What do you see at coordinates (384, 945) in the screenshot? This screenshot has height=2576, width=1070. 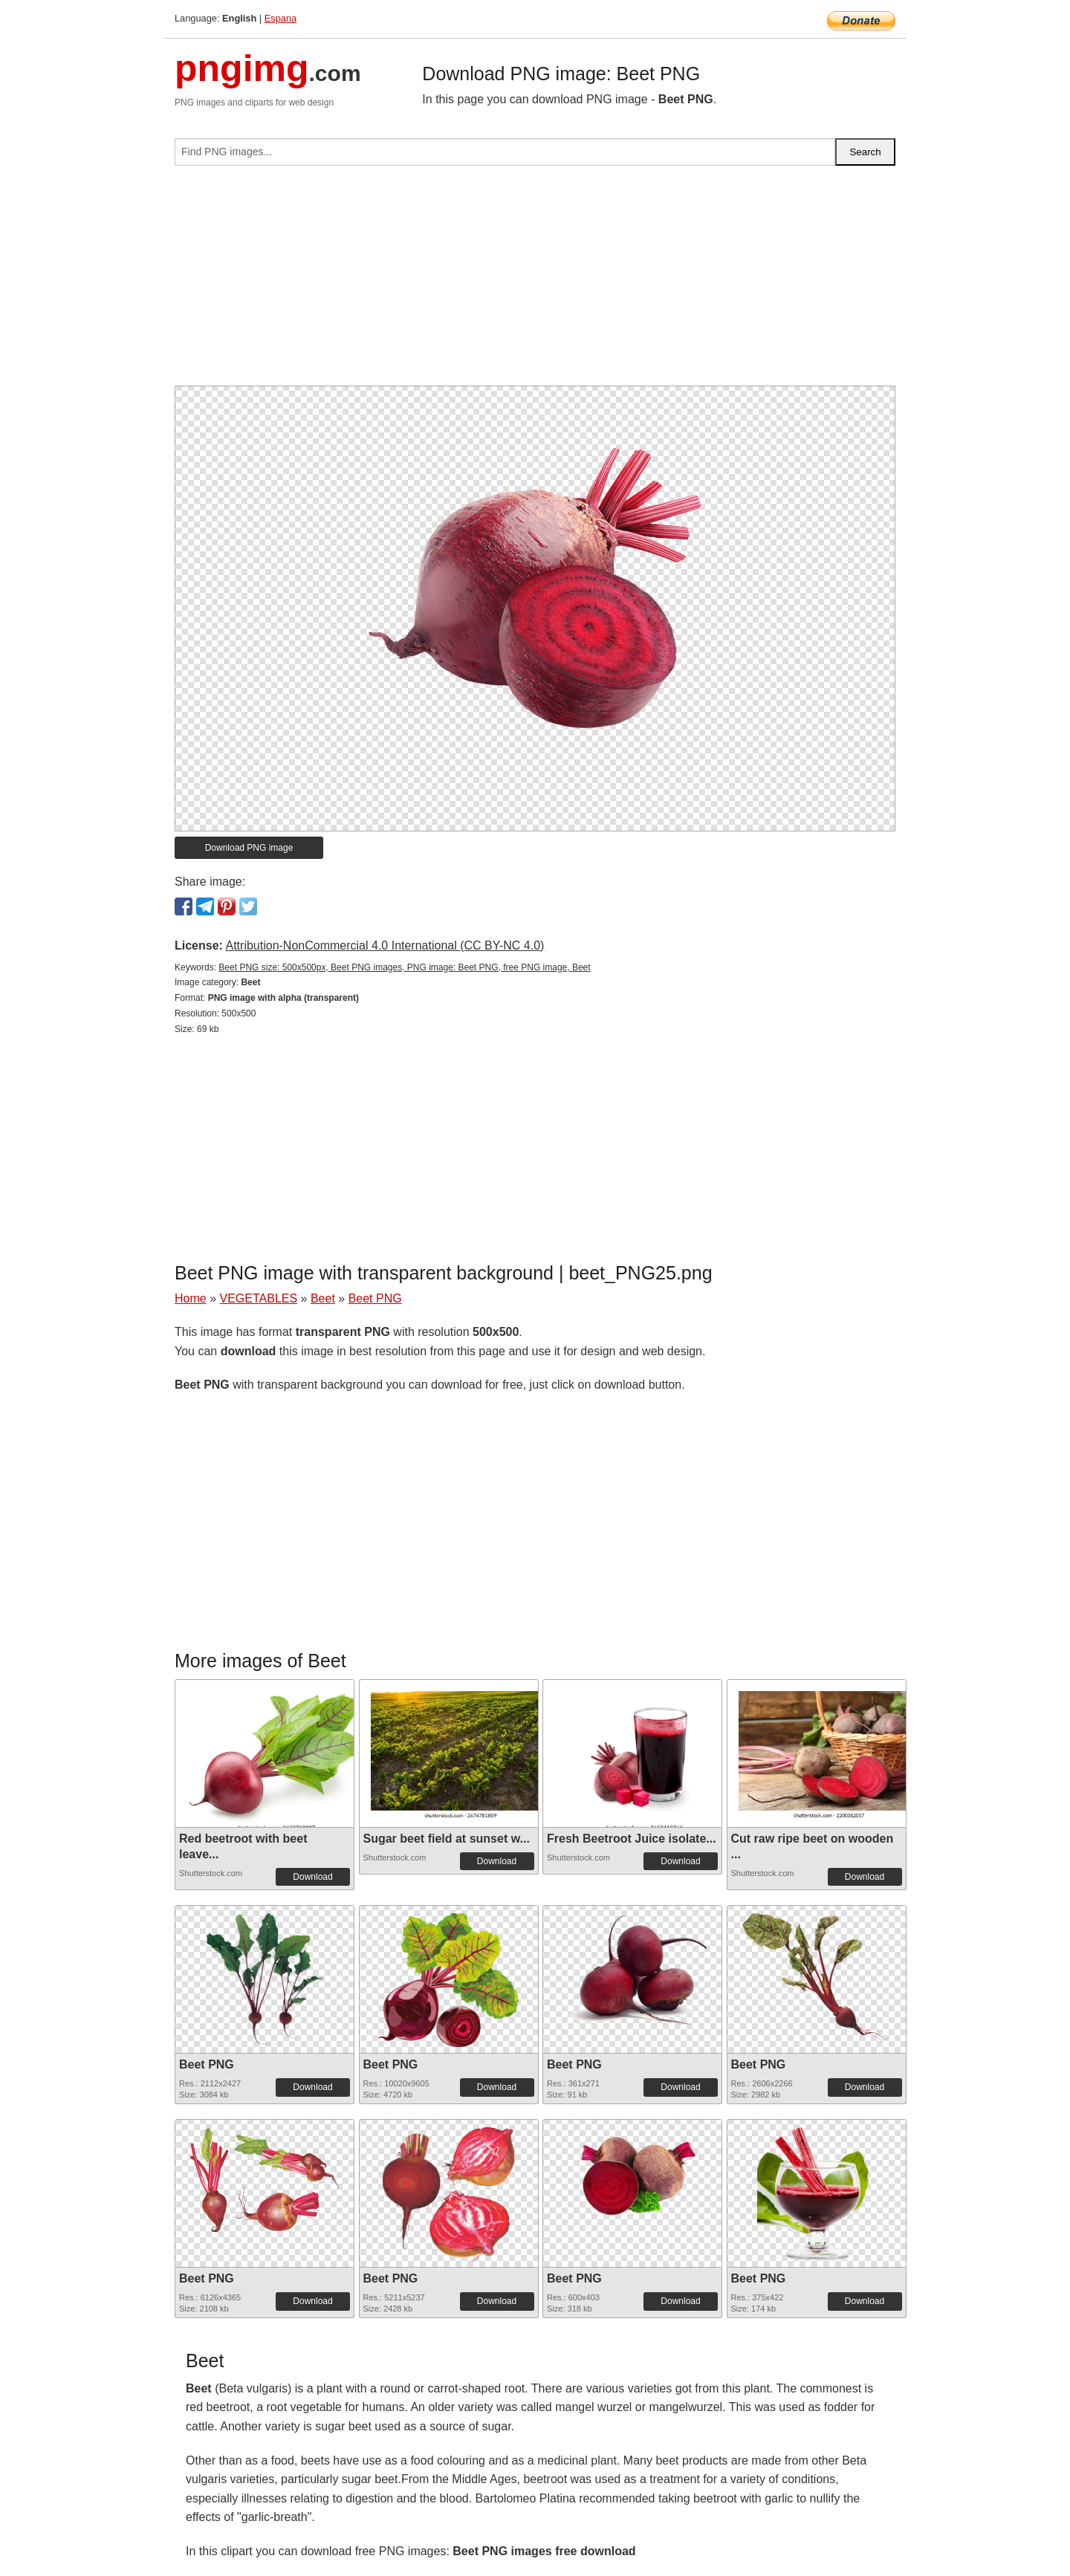 I see `Attribution-NonCommercial 4.0 International (CC BY-NC 4.0)` at bounding box center [384, 945].